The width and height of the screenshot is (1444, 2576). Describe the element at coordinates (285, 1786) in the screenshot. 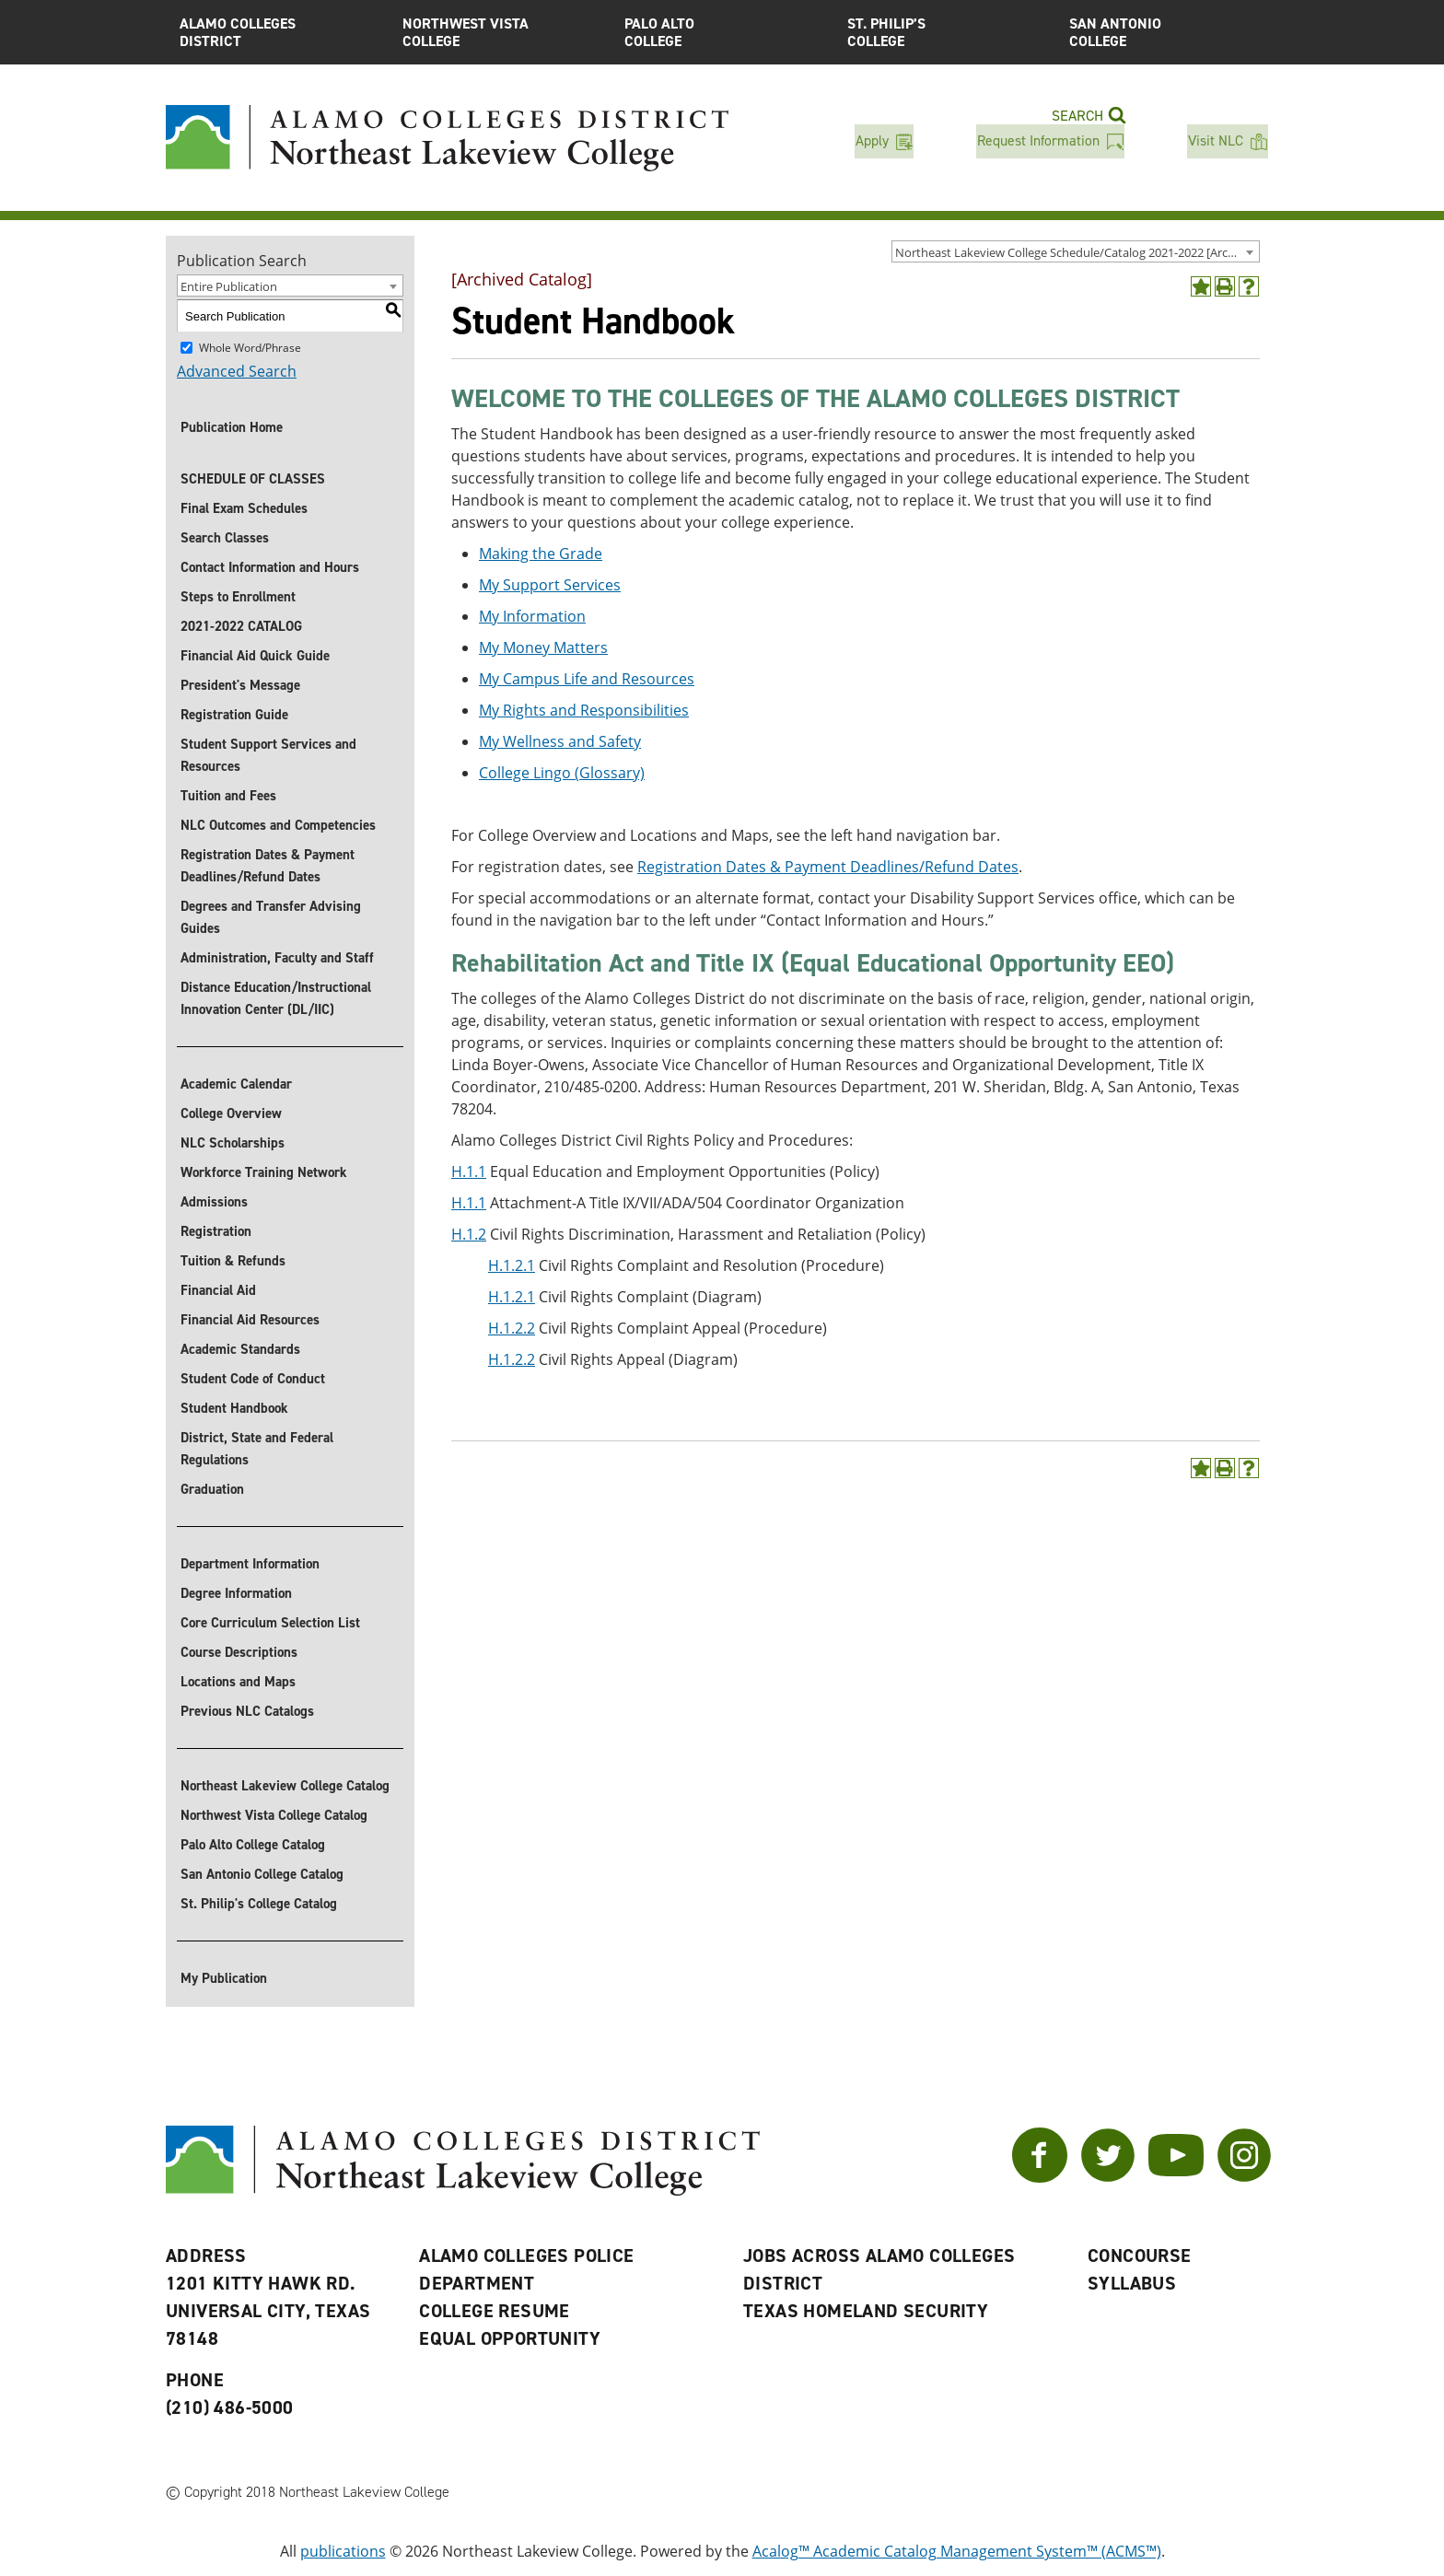

I see `Northeast Lakeview College Catalog` at that location.